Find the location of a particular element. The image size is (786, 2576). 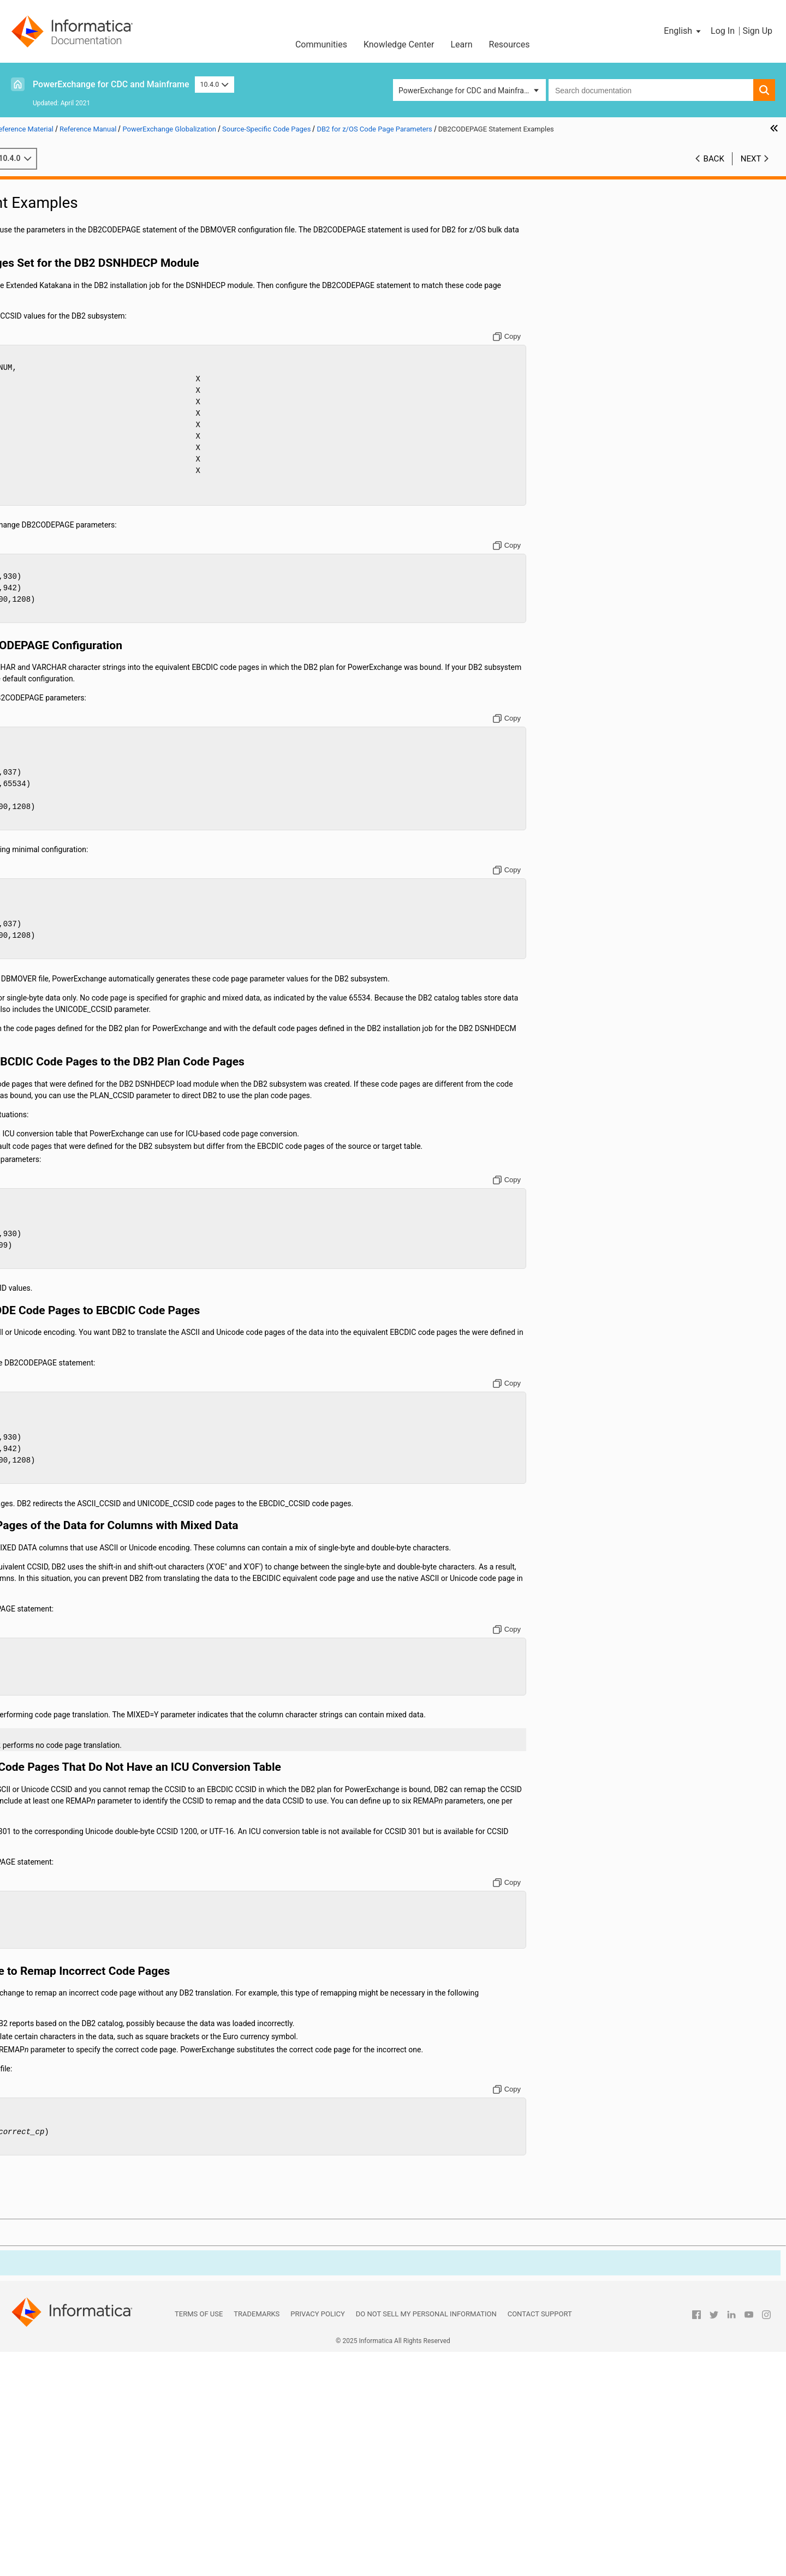

PowerExchange Datatypes and Conversion Matrix is located at coordinates (102, 506).